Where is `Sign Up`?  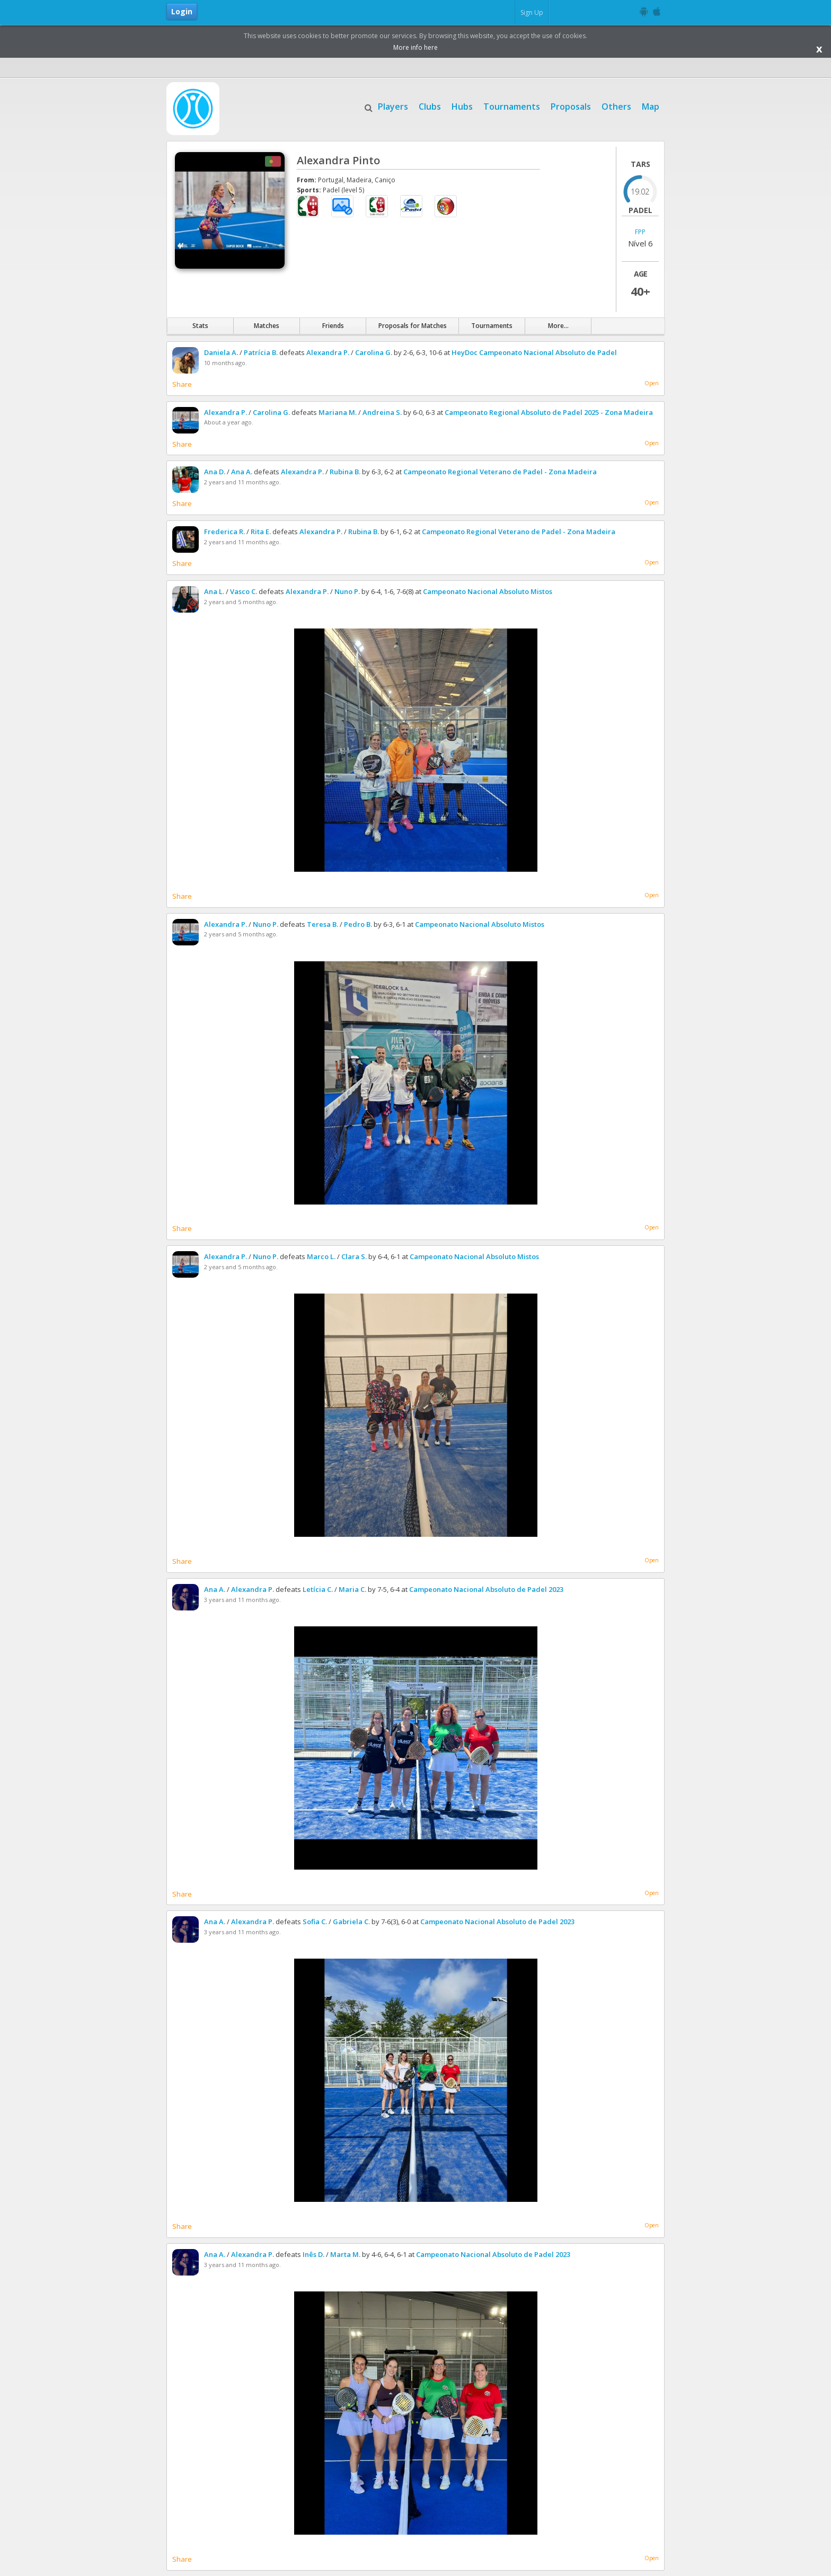 Sign Up is located at coordinates (531, 12).